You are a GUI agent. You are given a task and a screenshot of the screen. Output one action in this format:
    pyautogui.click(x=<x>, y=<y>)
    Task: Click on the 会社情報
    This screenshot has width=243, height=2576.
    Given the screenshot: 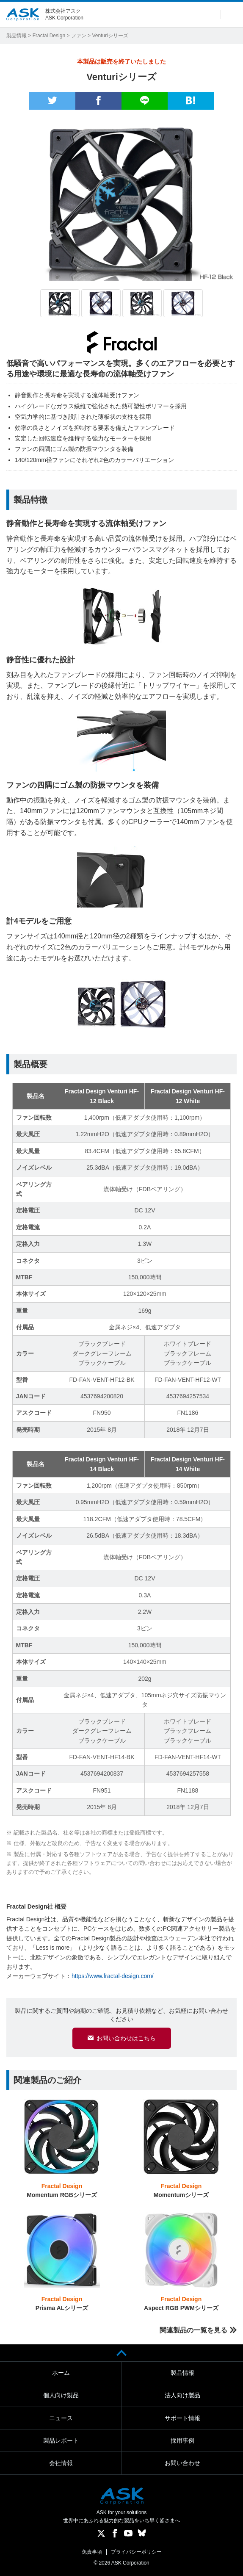 What is the action you would take?
    pyautogui.click(x=61, y=2463)
    